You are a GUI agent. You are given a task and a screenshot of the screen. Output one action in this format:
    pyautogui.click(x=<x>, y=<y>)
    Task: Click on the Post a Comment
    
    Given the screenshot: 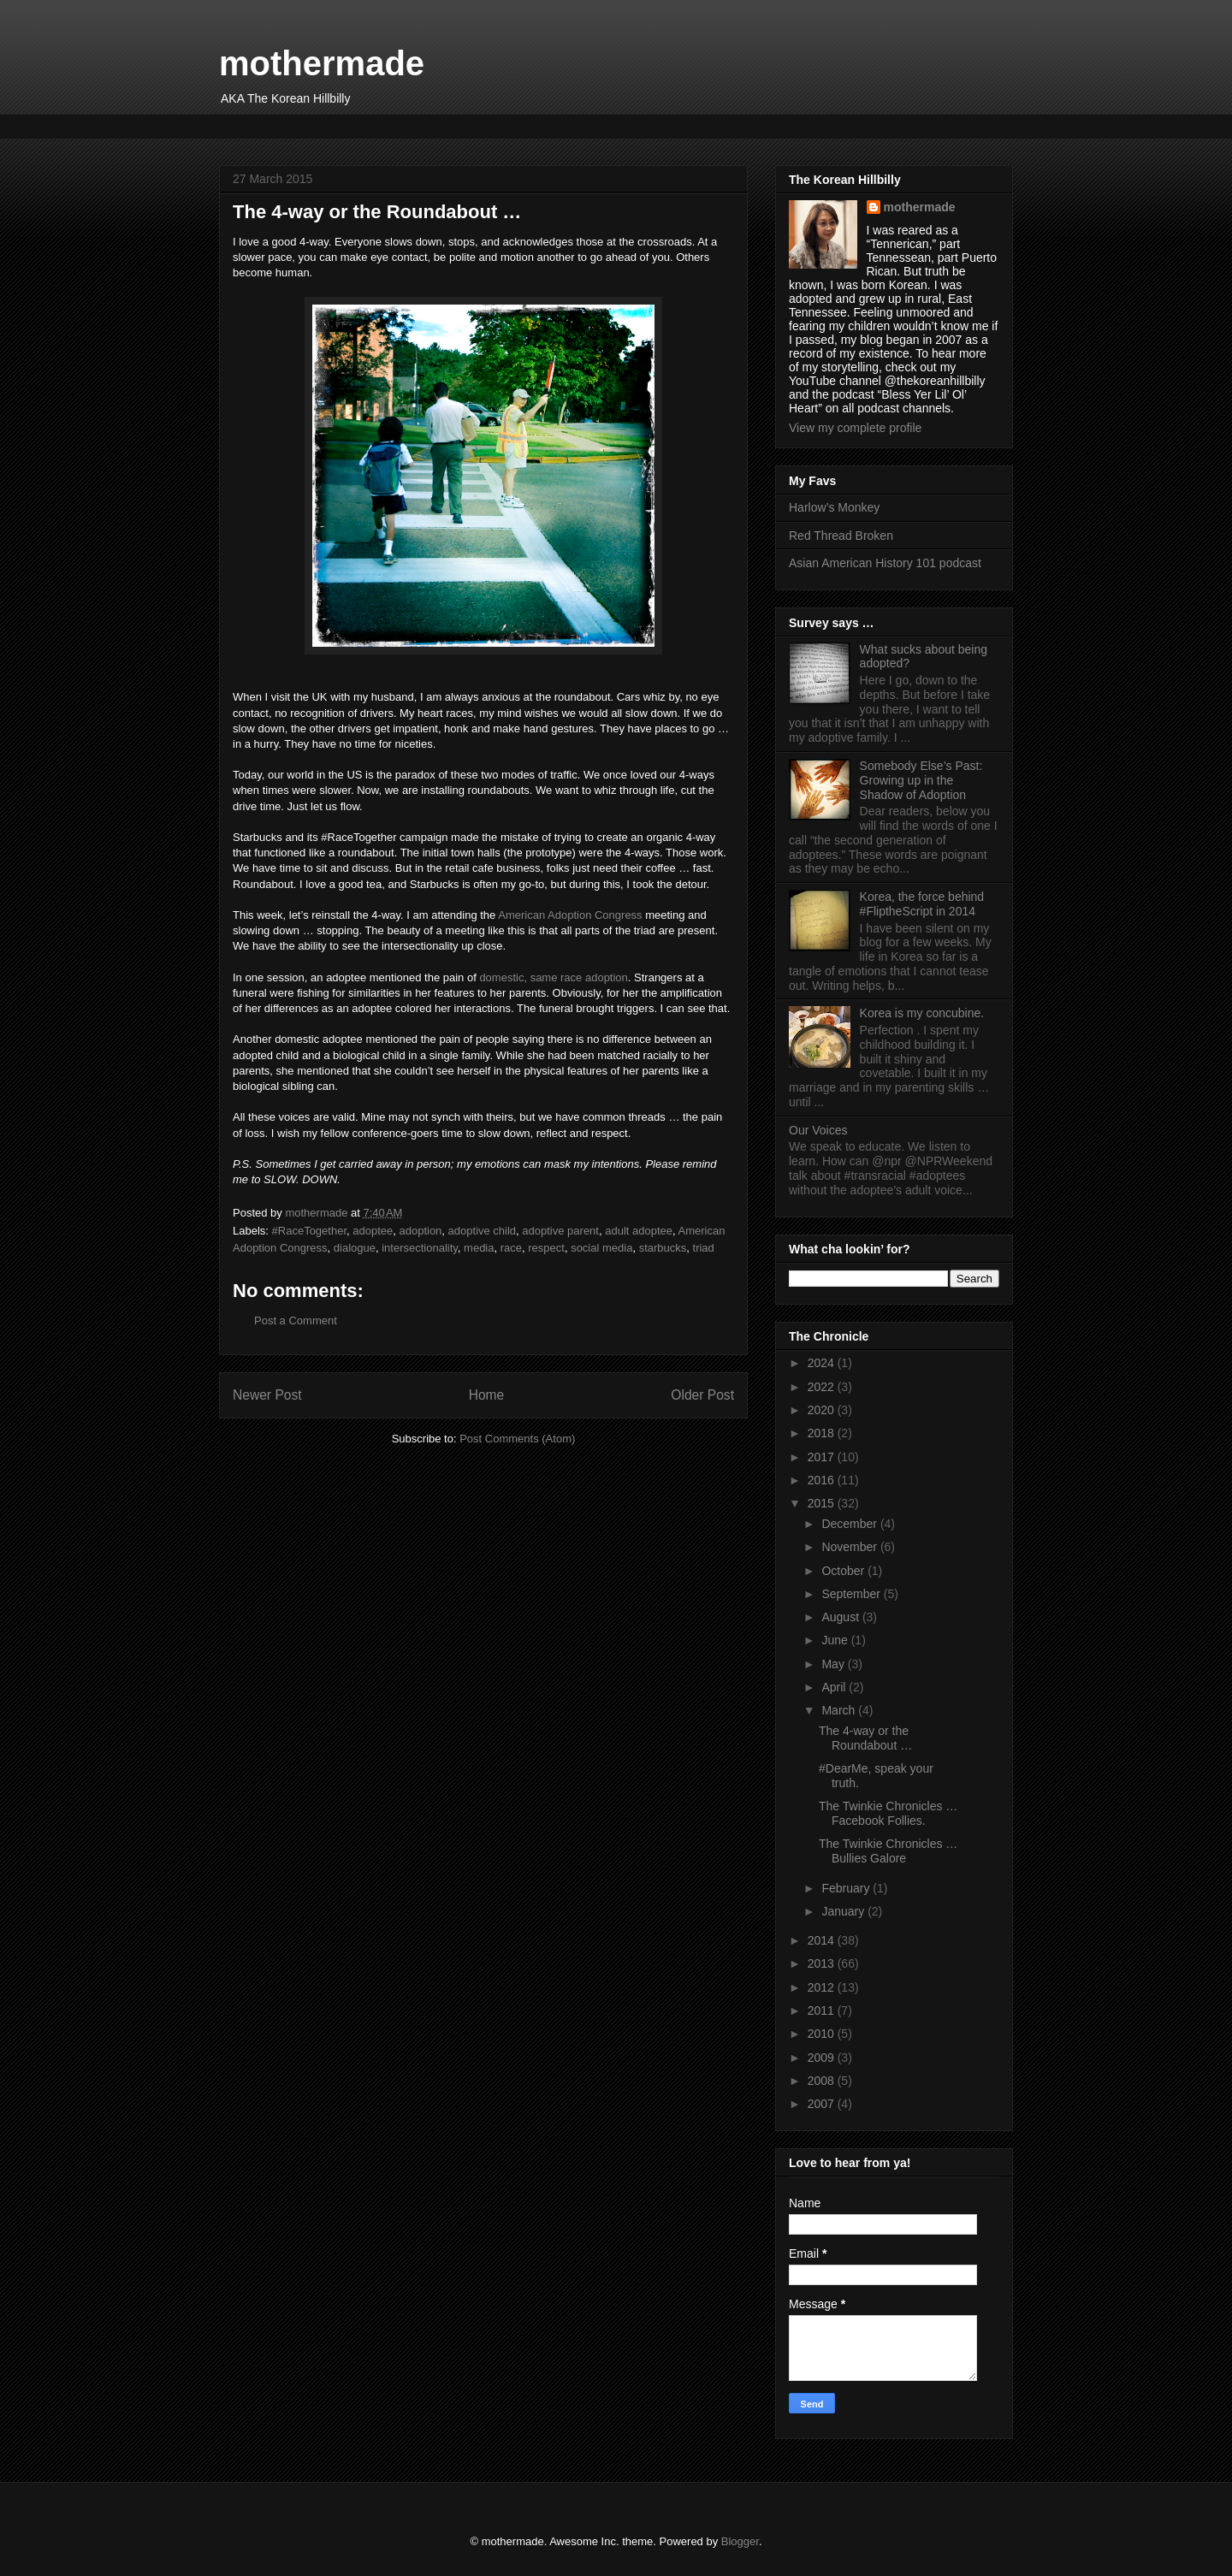 What is the action you would take?
    pyautogui.click(x=295, y=1320)
    